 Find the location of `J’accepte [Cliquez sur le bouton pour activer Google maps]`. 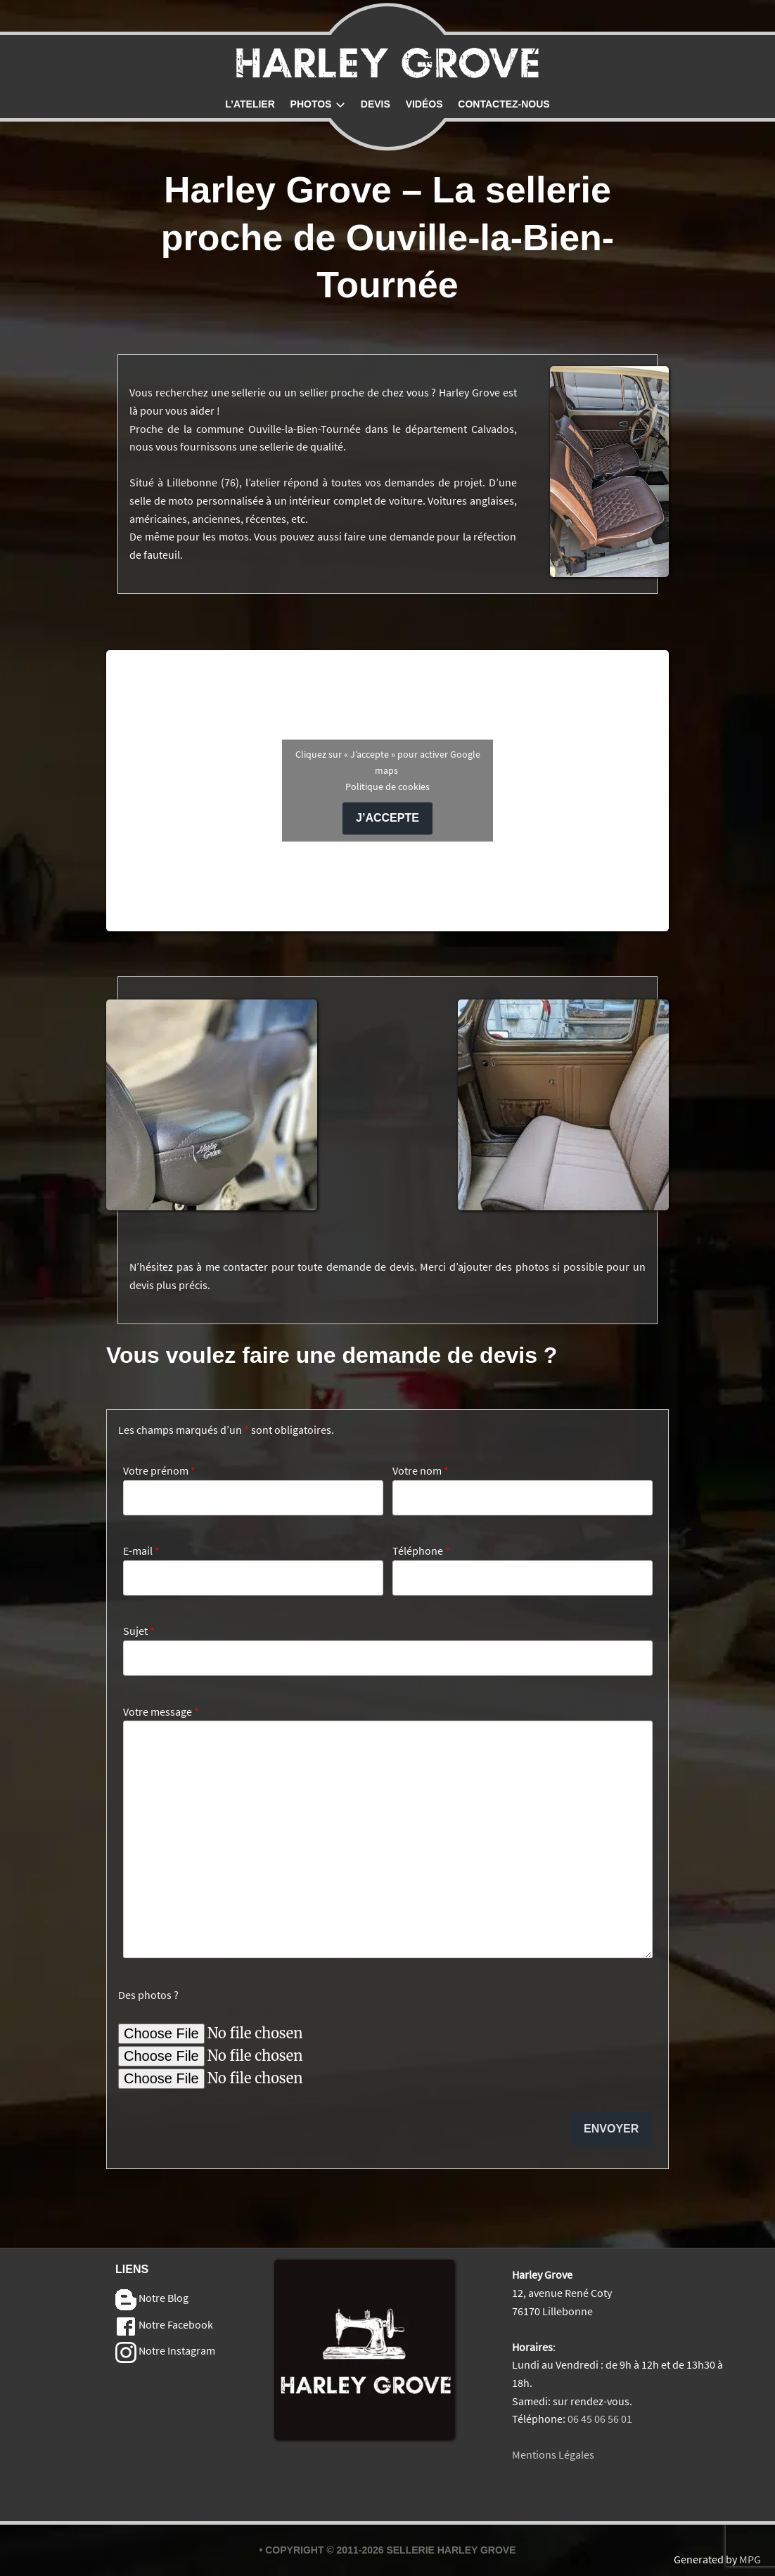

J’accepte [Cliquez sur le bouton pour activer Google maps] is located at coordinates (387, 818).